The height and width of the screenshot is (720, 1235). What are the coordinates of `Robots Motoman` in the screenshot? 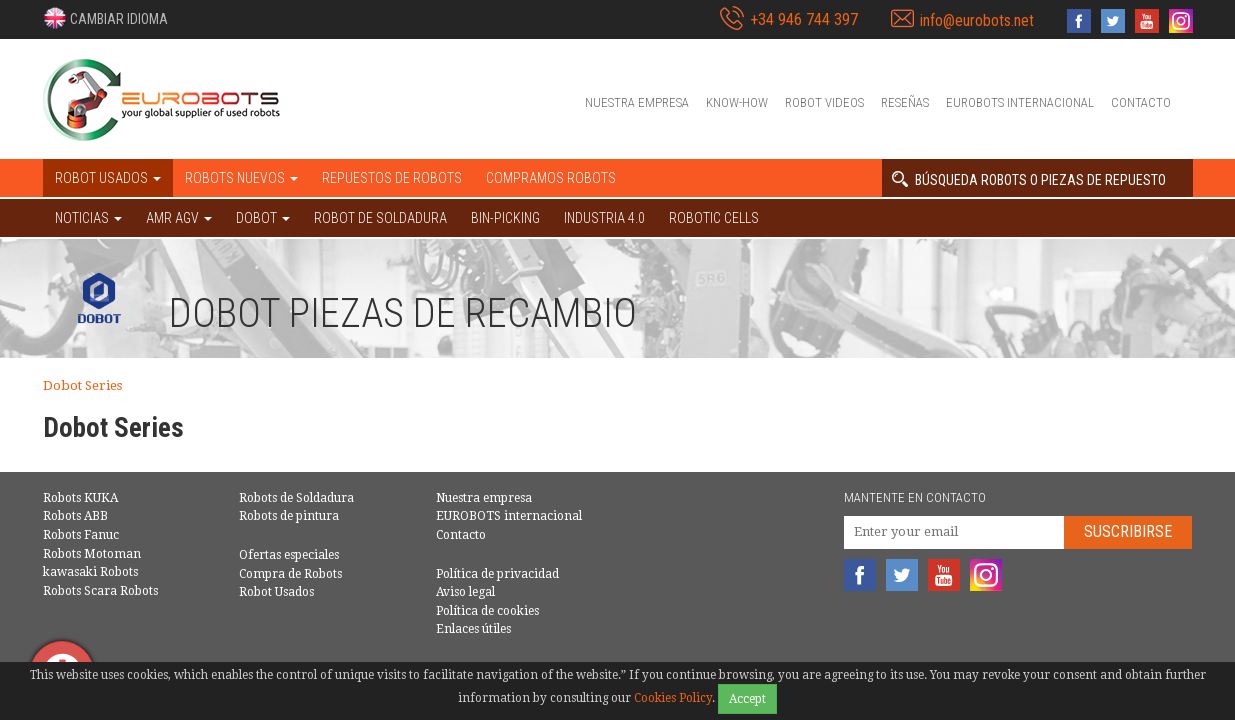 It's located at (92, 554).